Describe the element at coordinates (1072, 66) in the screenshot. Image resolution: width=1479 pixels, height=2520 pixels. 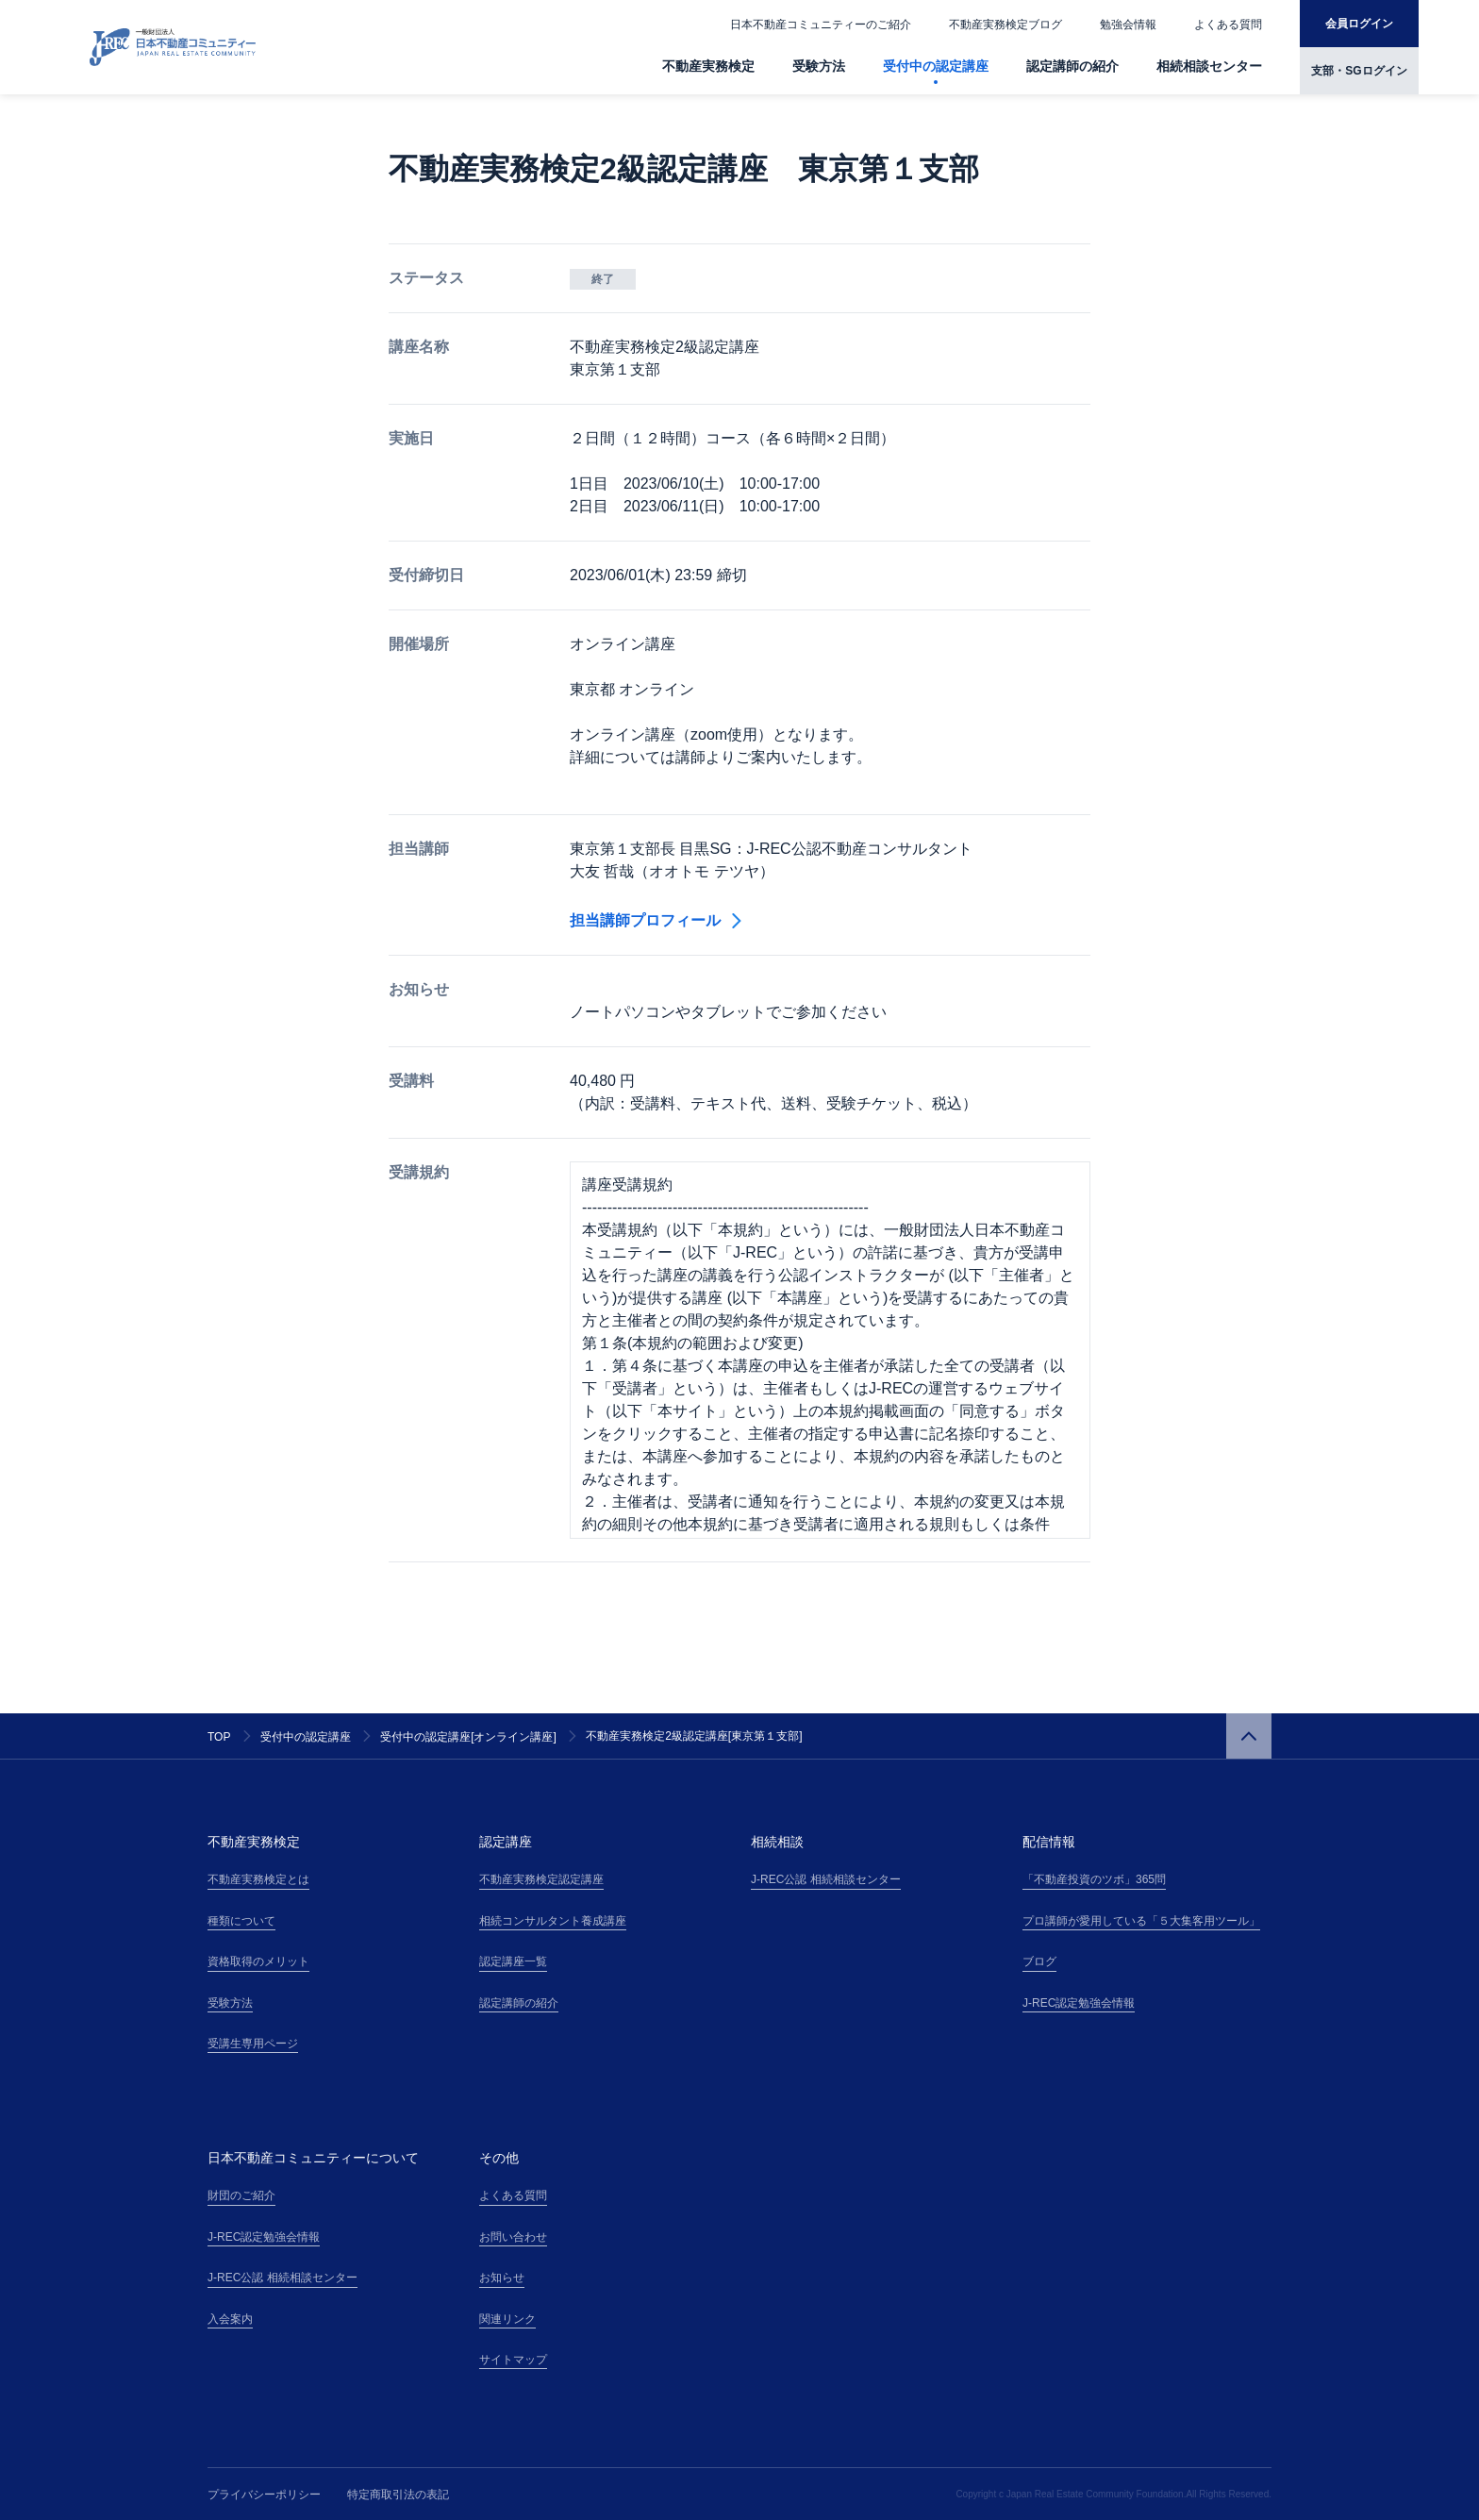
I see `認定講師の紹介` at that location.